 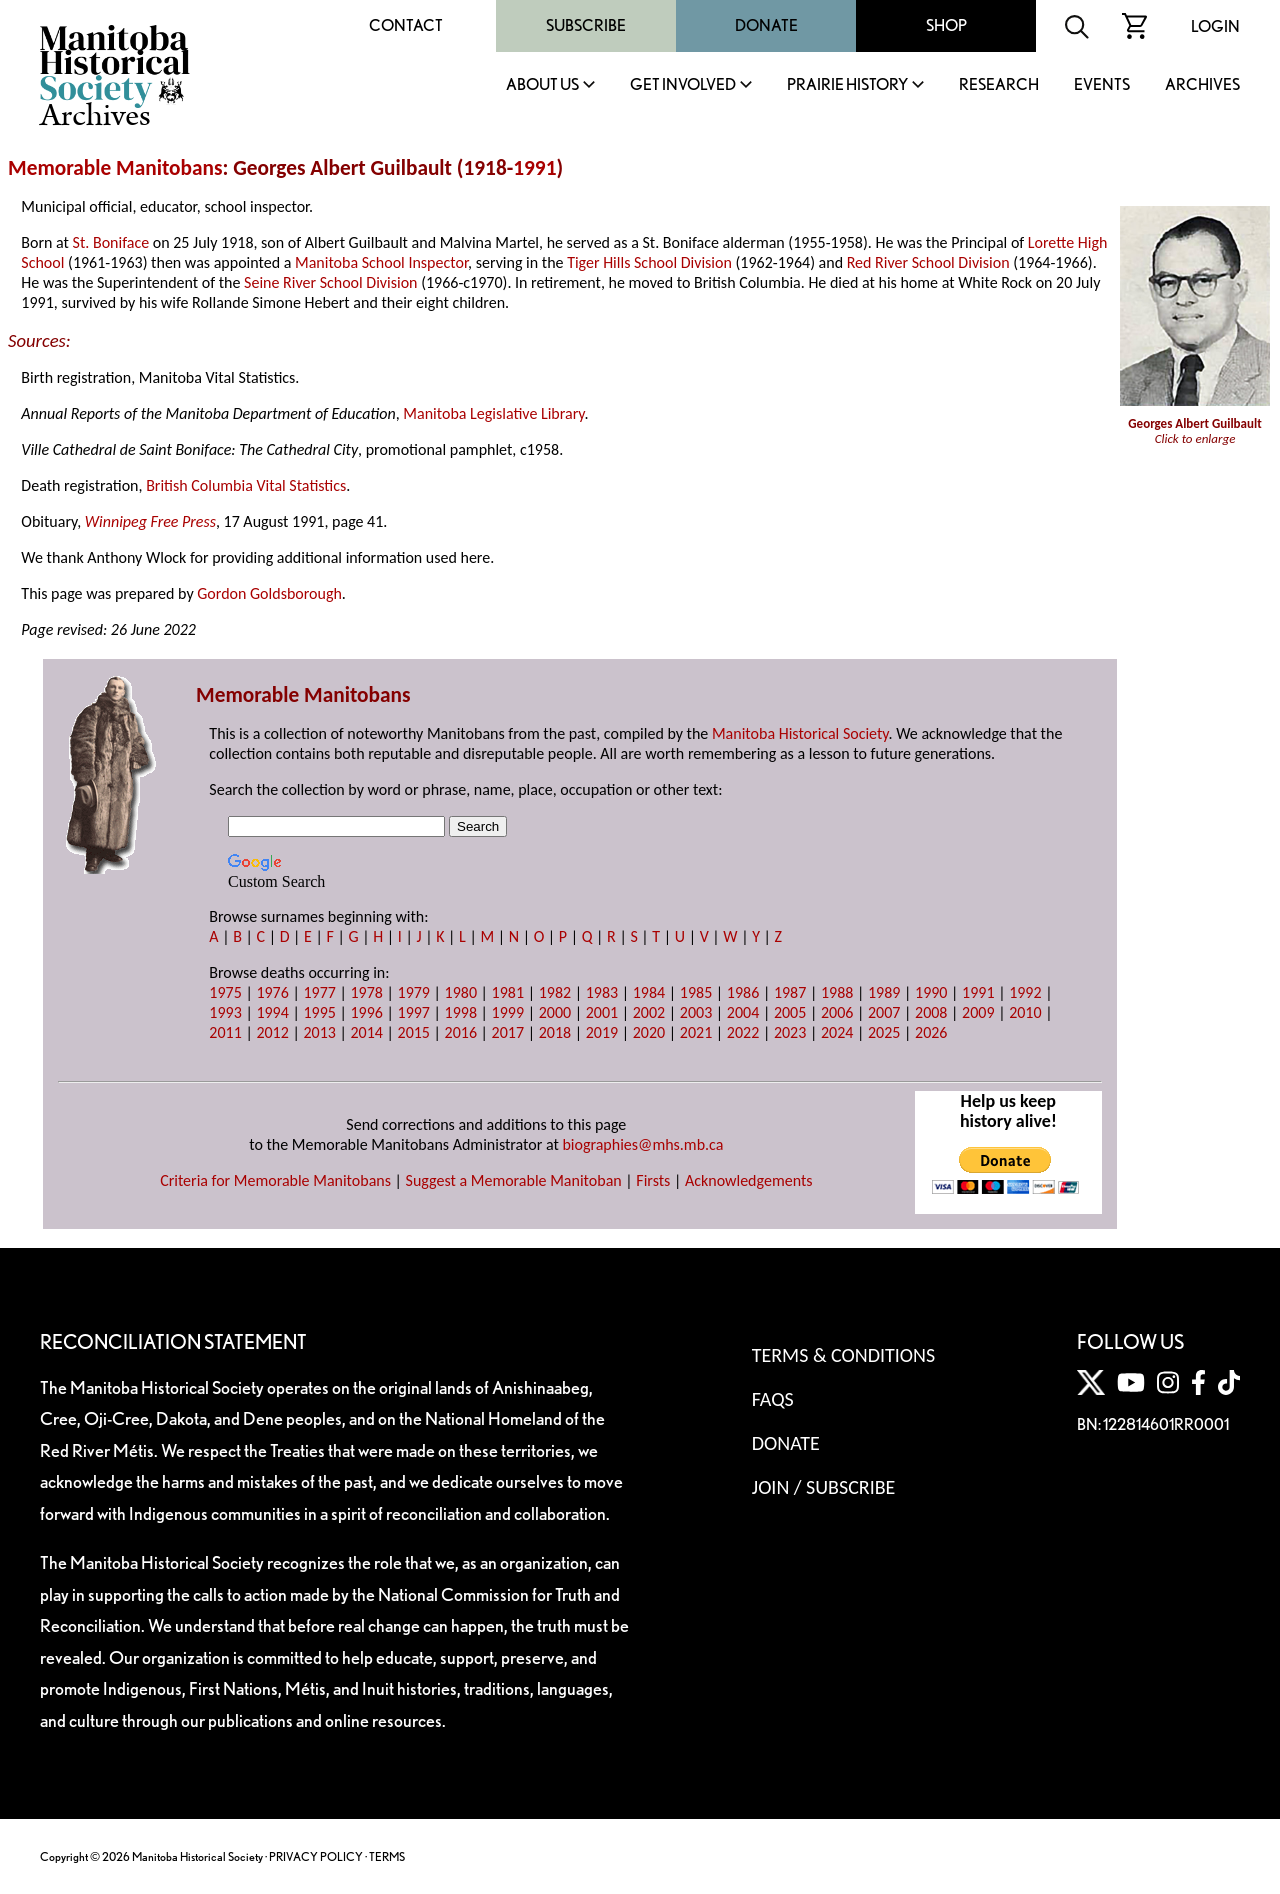 I want to click on Memorable Manitobans, so click(x=115, y=168).